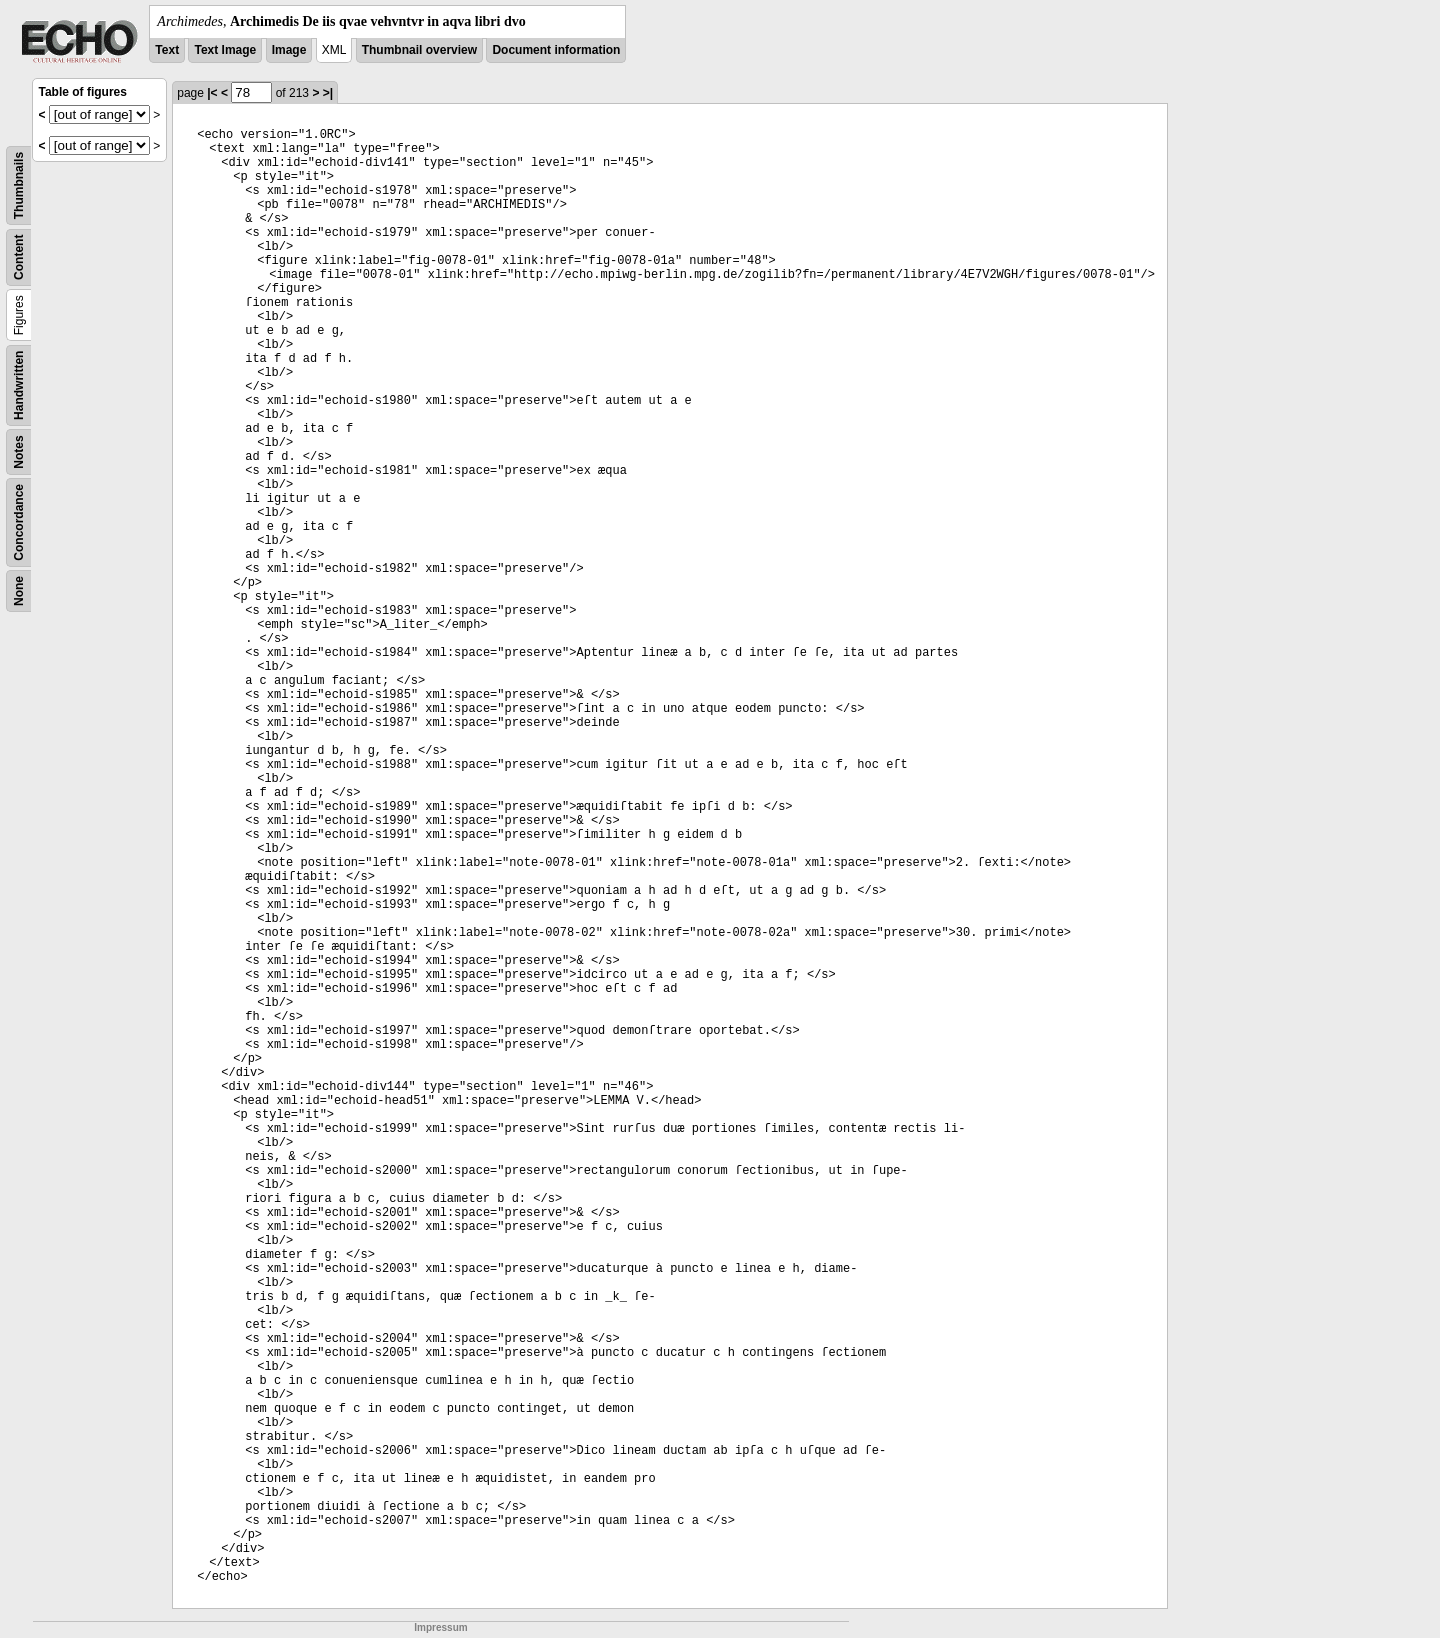 The height and width of the screenshot is (1638, 1440). Describe the element at coordinates (289, 50) in the screenshot. I see `Image` at that location.